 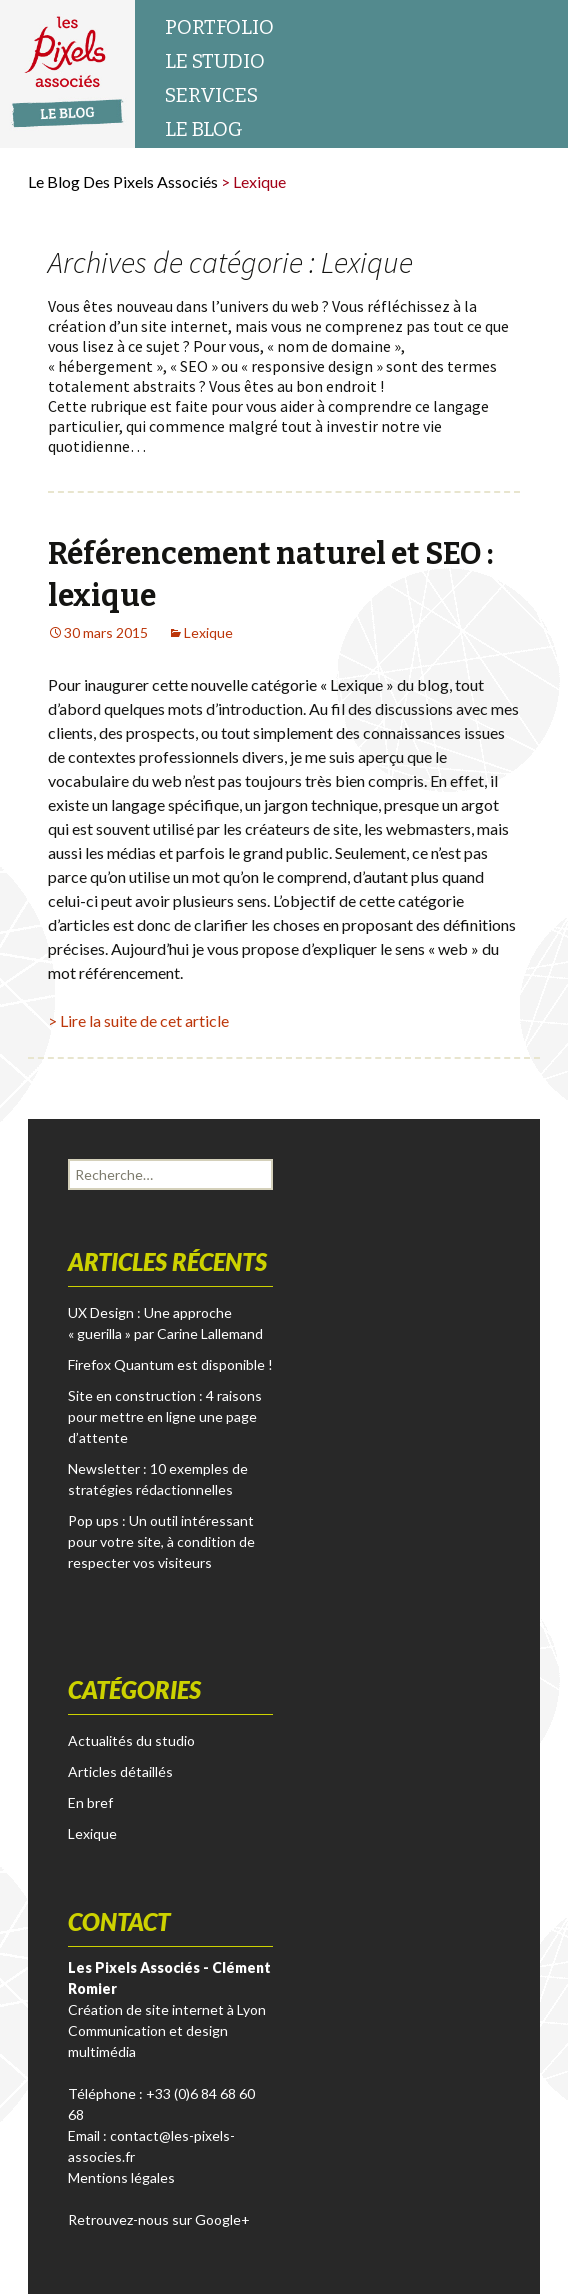 What do you see at coordinates (219, 27) in the screenshot?
I see `Portfolio` at bounding box center [219, 27].